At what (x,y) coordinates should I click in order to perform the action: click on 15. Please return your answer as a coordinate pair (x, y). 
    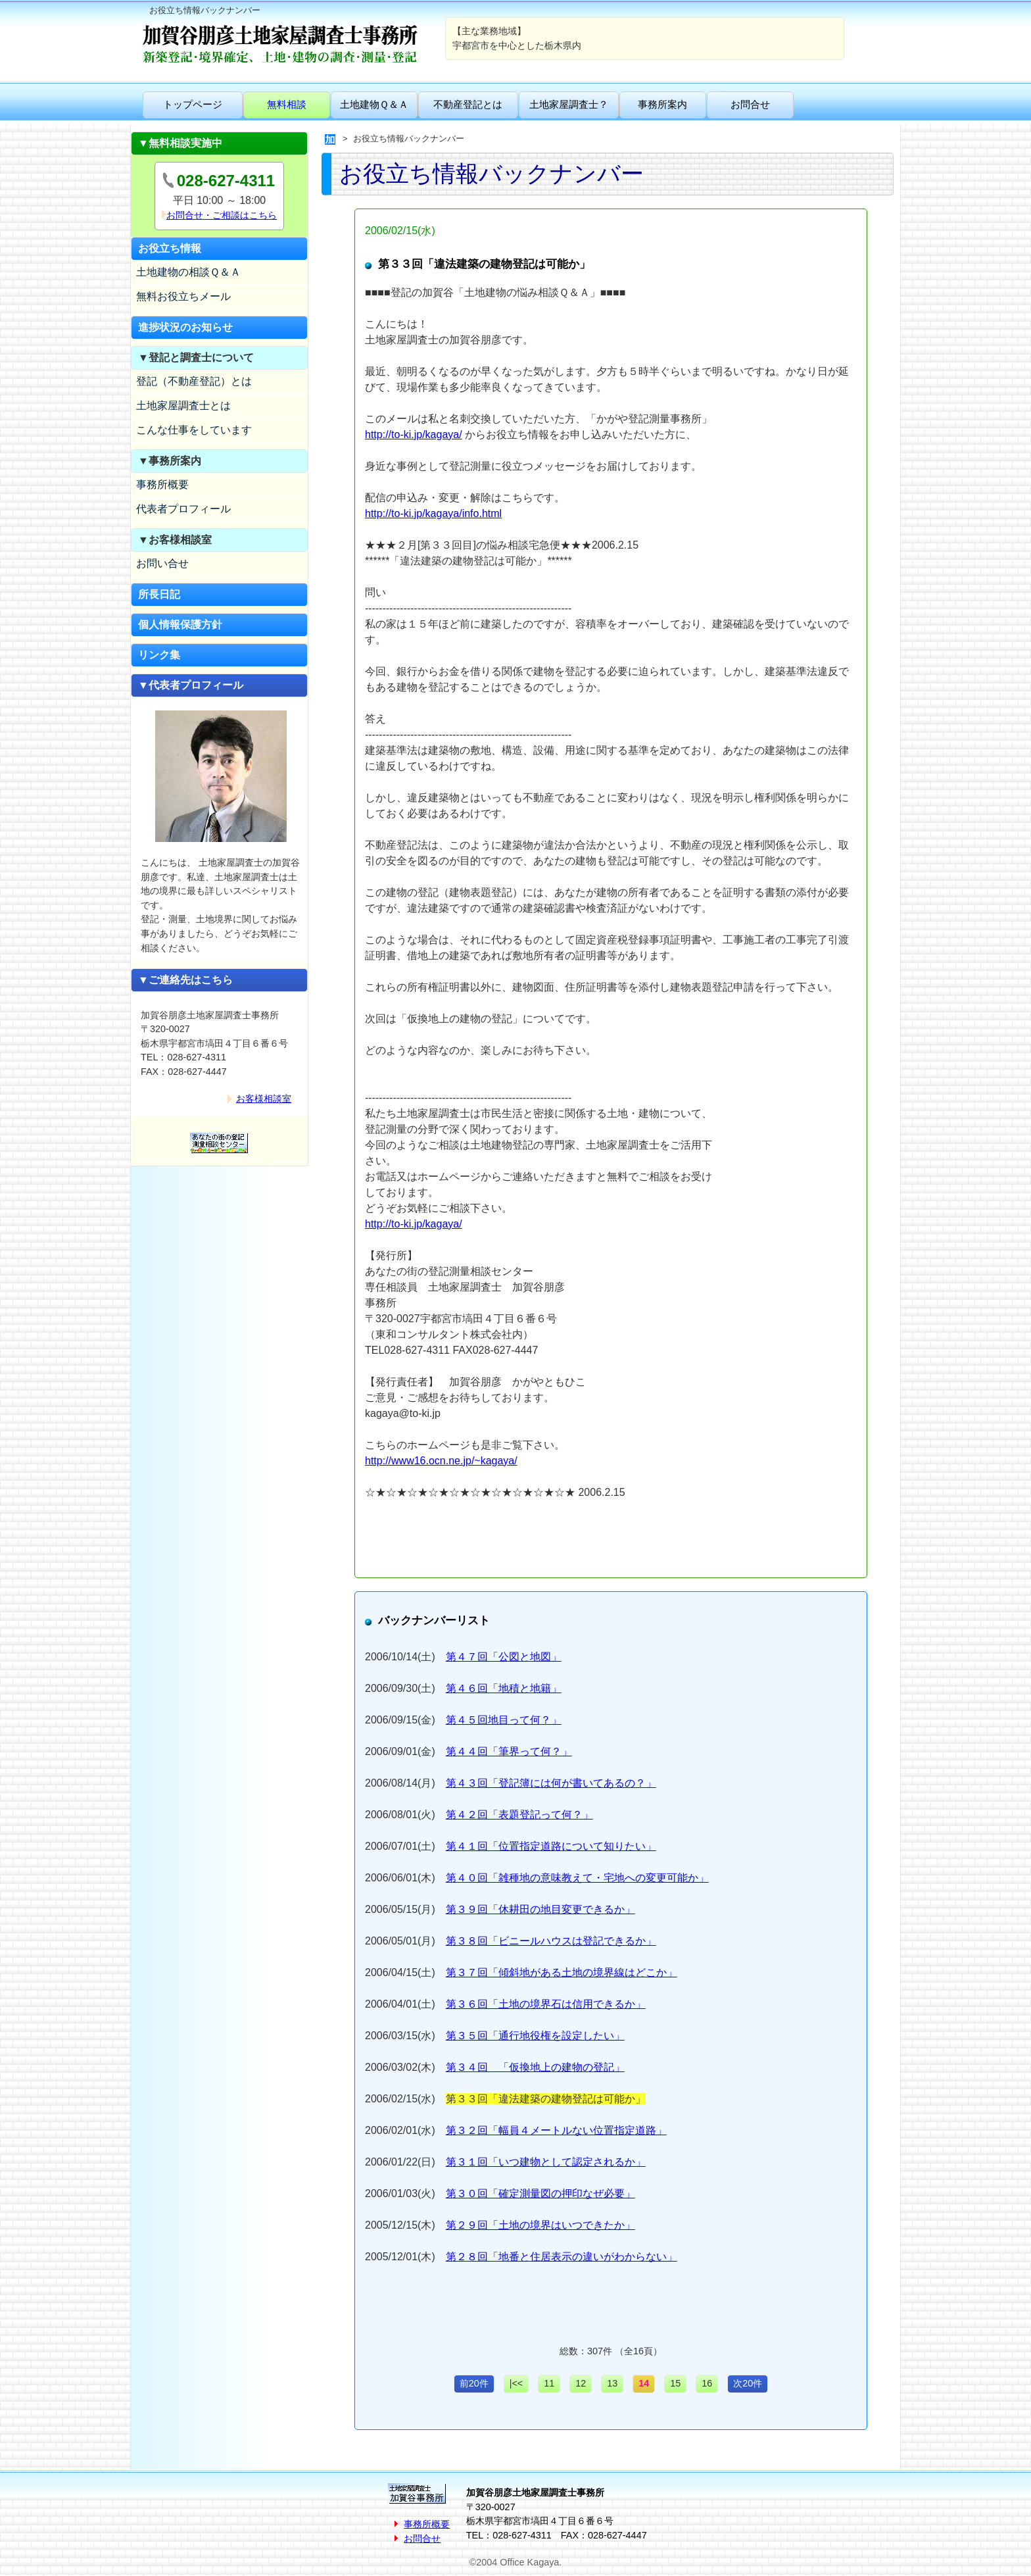
    Looking at the image, I should click on (675, 2383).